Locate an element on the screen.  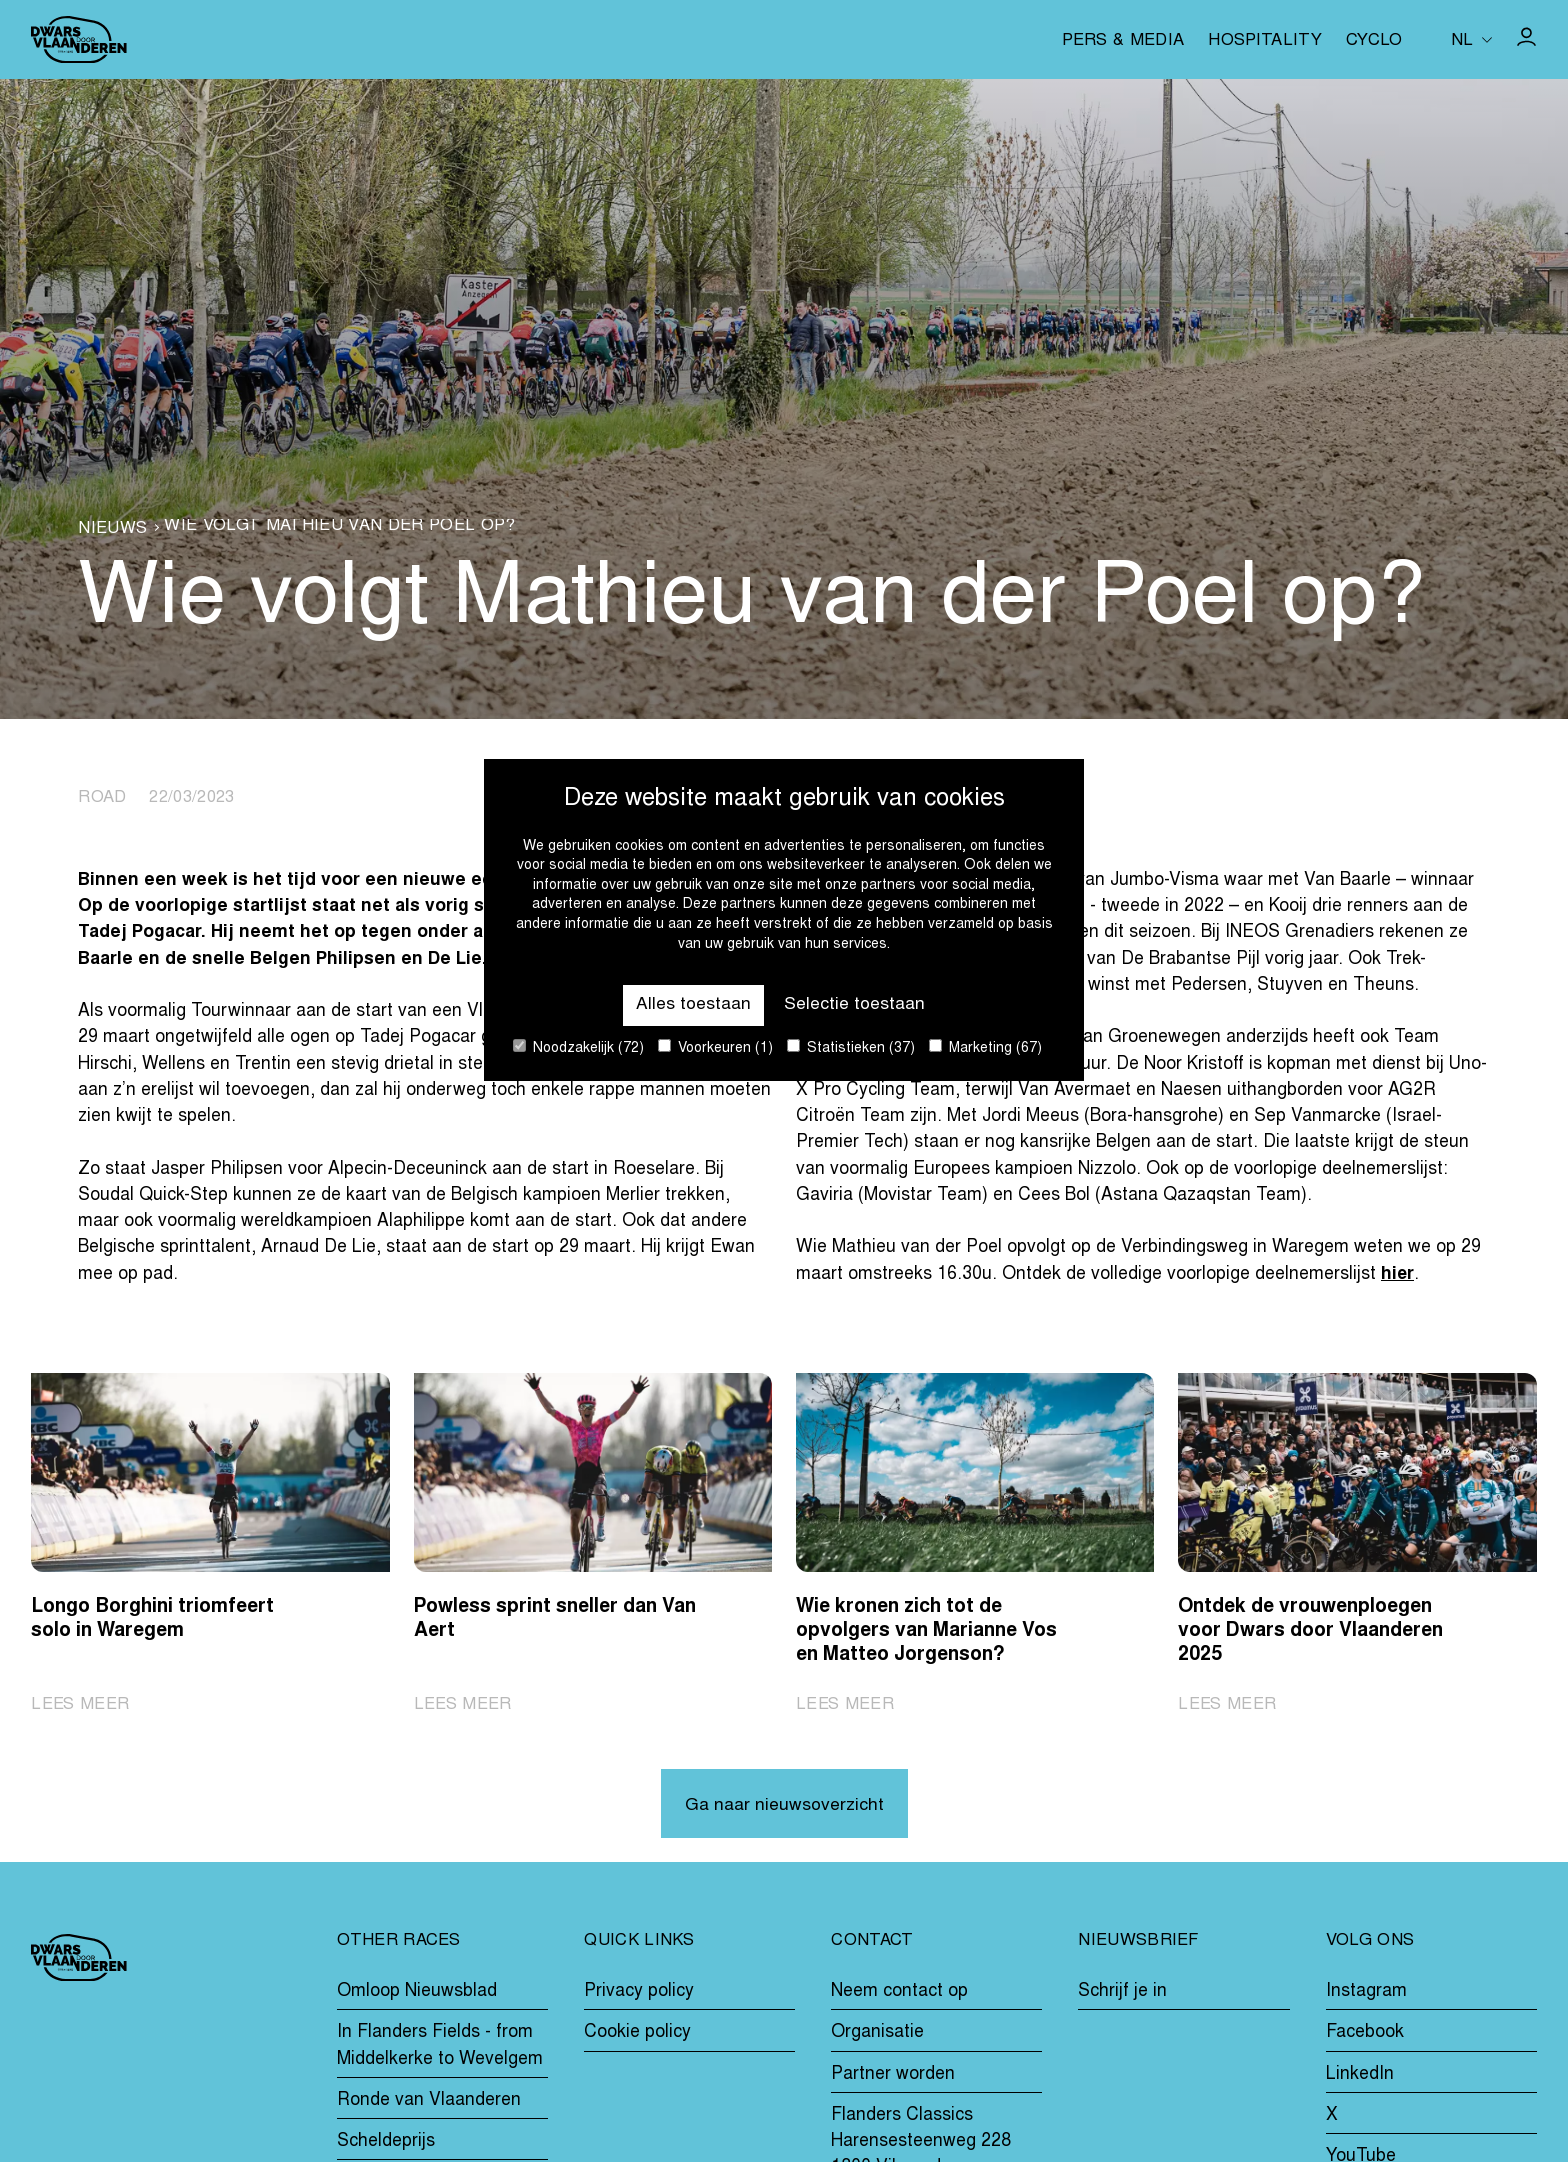
Partner worden is located at coordinates (893, 2075).